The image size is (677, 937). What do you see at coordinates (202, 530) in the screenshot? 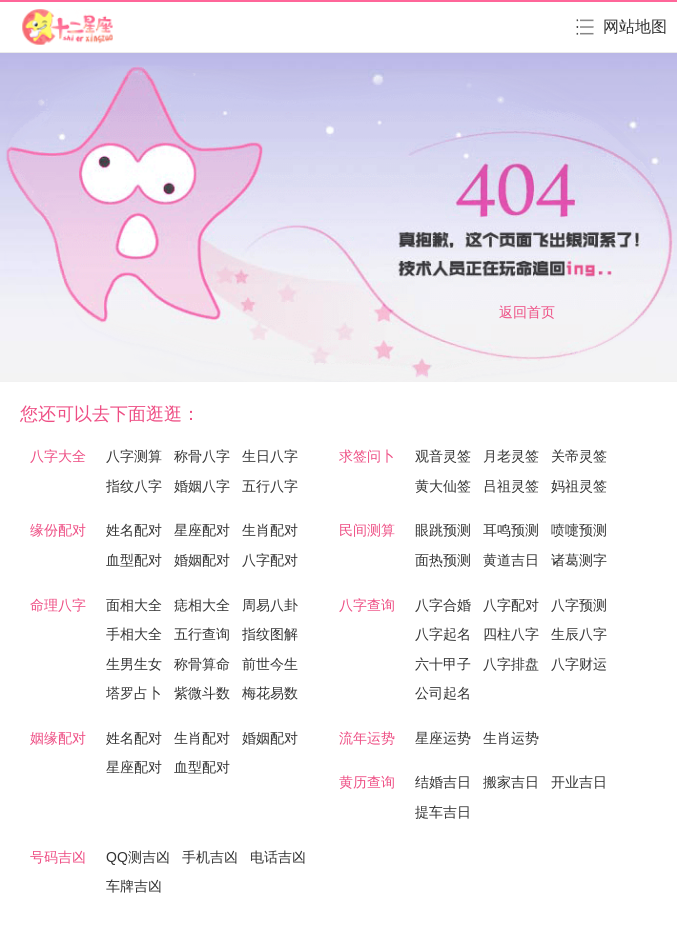
I see `星座配对` at bounding box center [202, 530].